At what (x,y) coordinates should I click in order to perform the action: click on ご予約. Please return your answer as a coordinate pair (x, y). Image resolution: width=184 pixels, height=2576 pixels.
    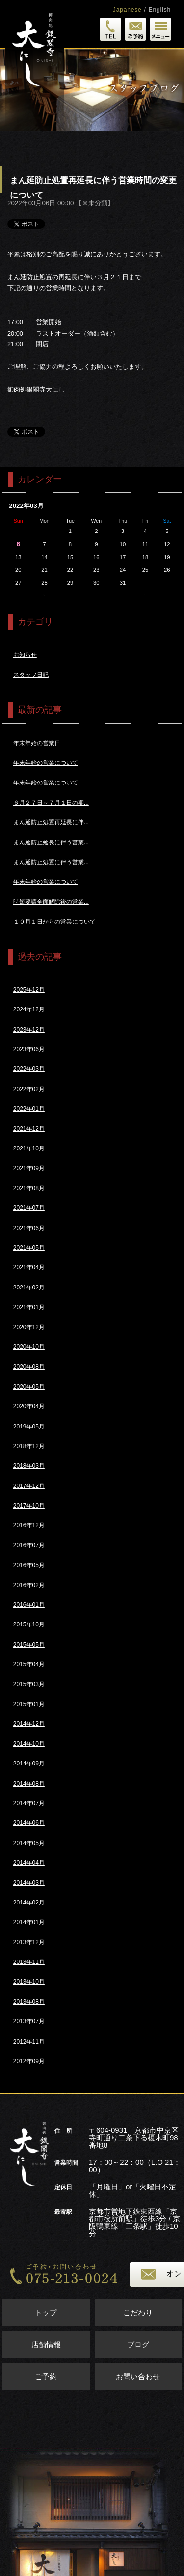
    Looking at the image, I should click on (46, 2376).